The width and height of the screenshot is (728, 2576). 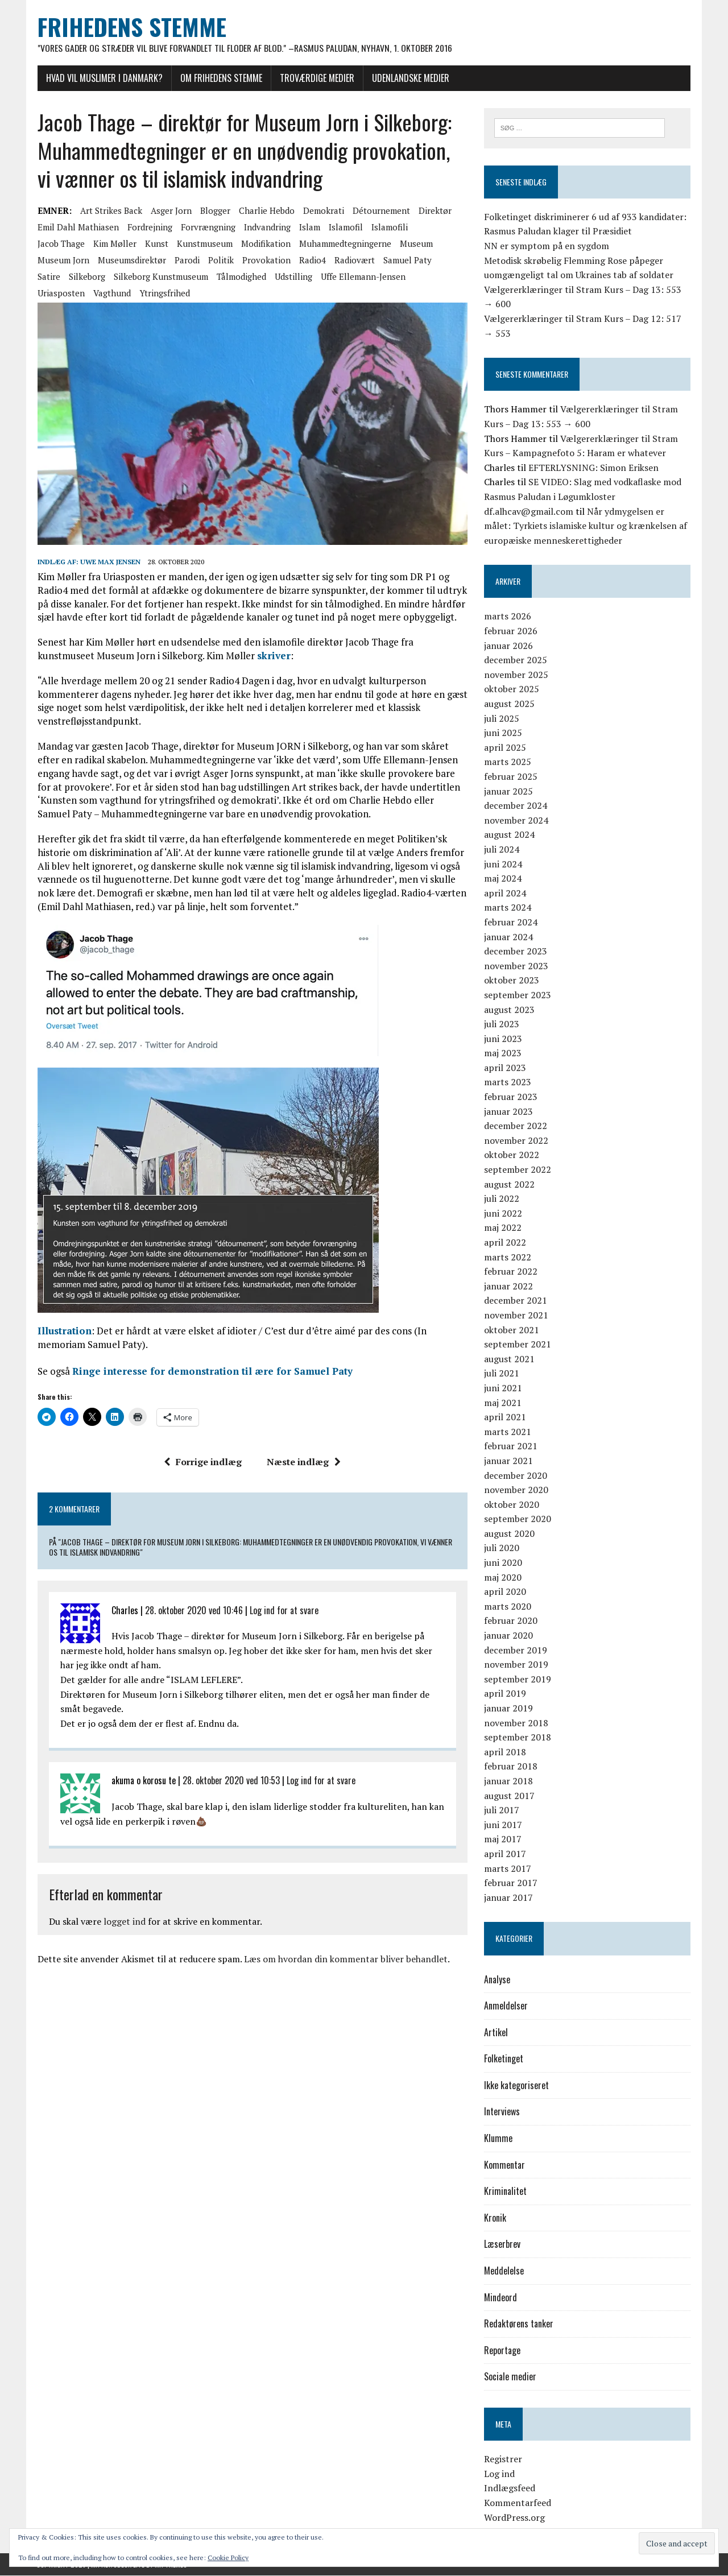 I want to click on september 2018, so click(x=517, y=1737).